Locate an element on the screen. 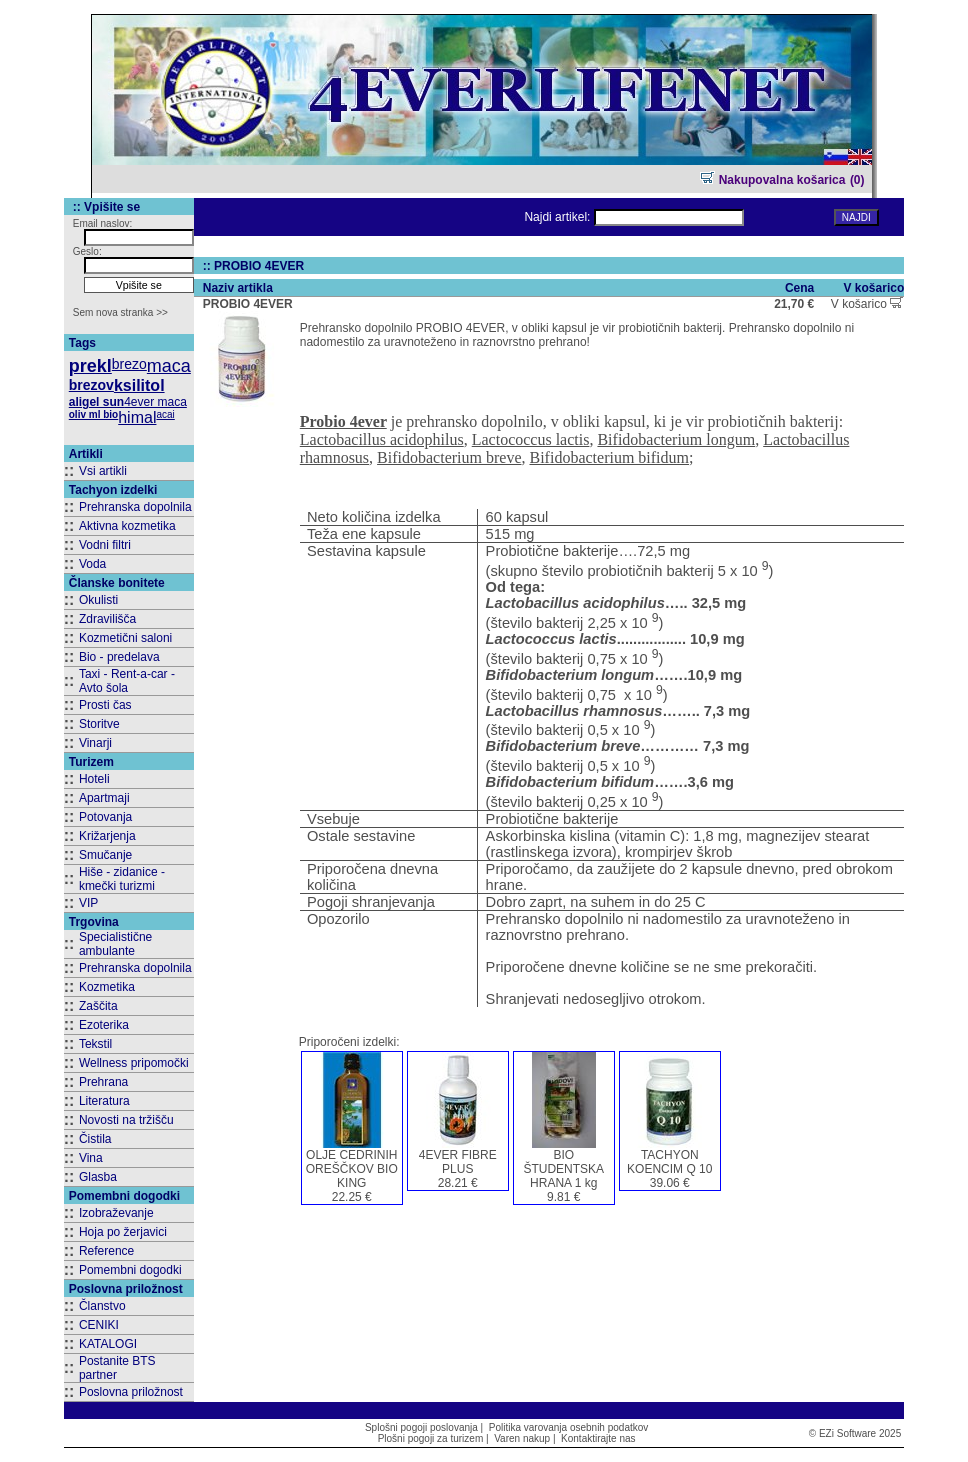 The width and height of the screenshot is (968, 1462). Aktivna kozmetika is located at coordinates (127, 526).